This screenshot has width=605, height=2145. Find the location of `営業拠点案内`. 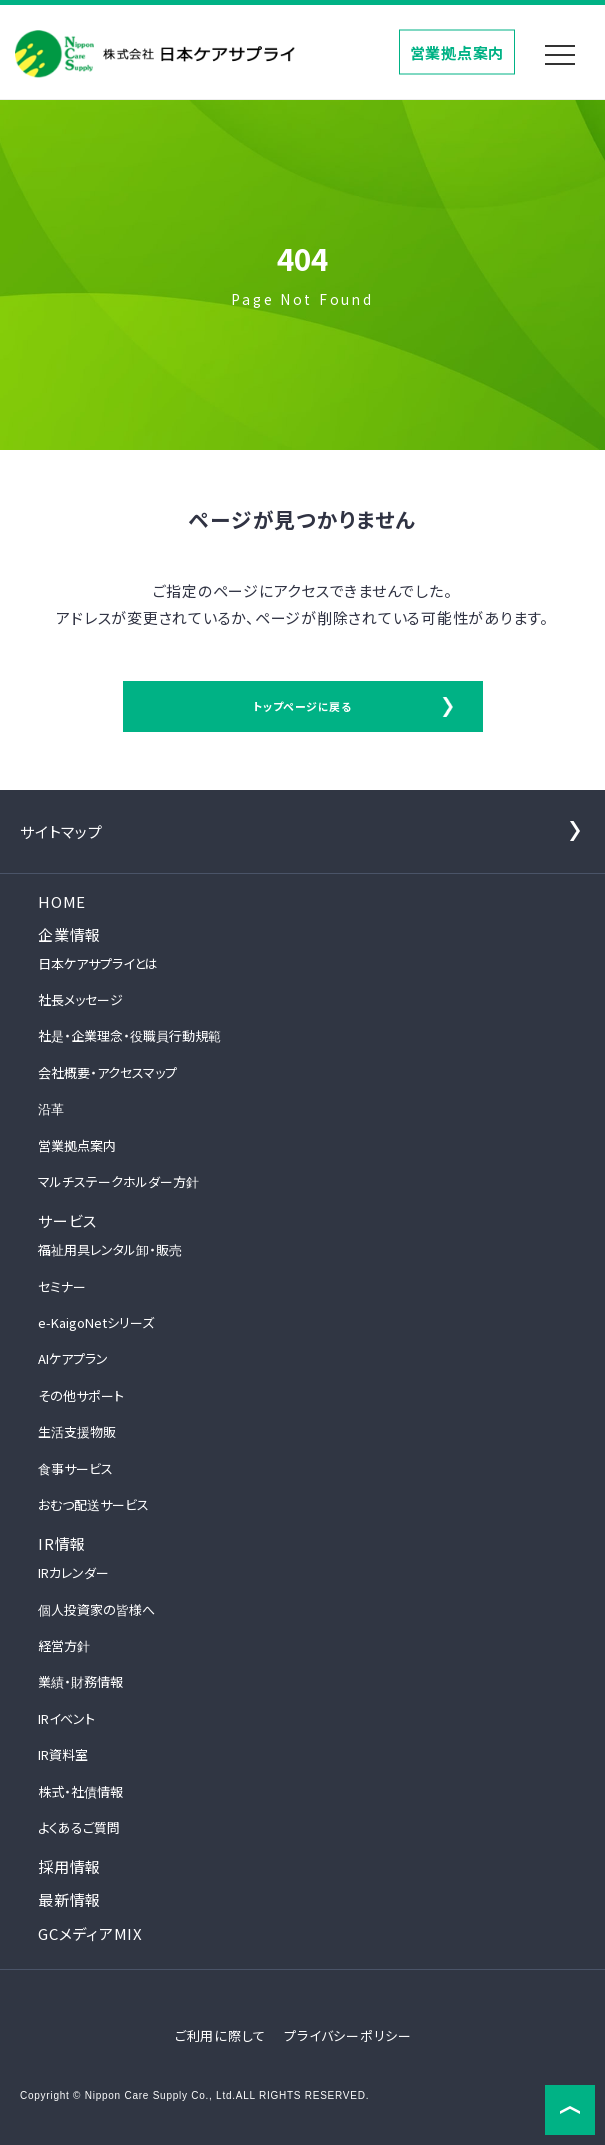

営業拠点案内 is located at coordinates (457, 51).